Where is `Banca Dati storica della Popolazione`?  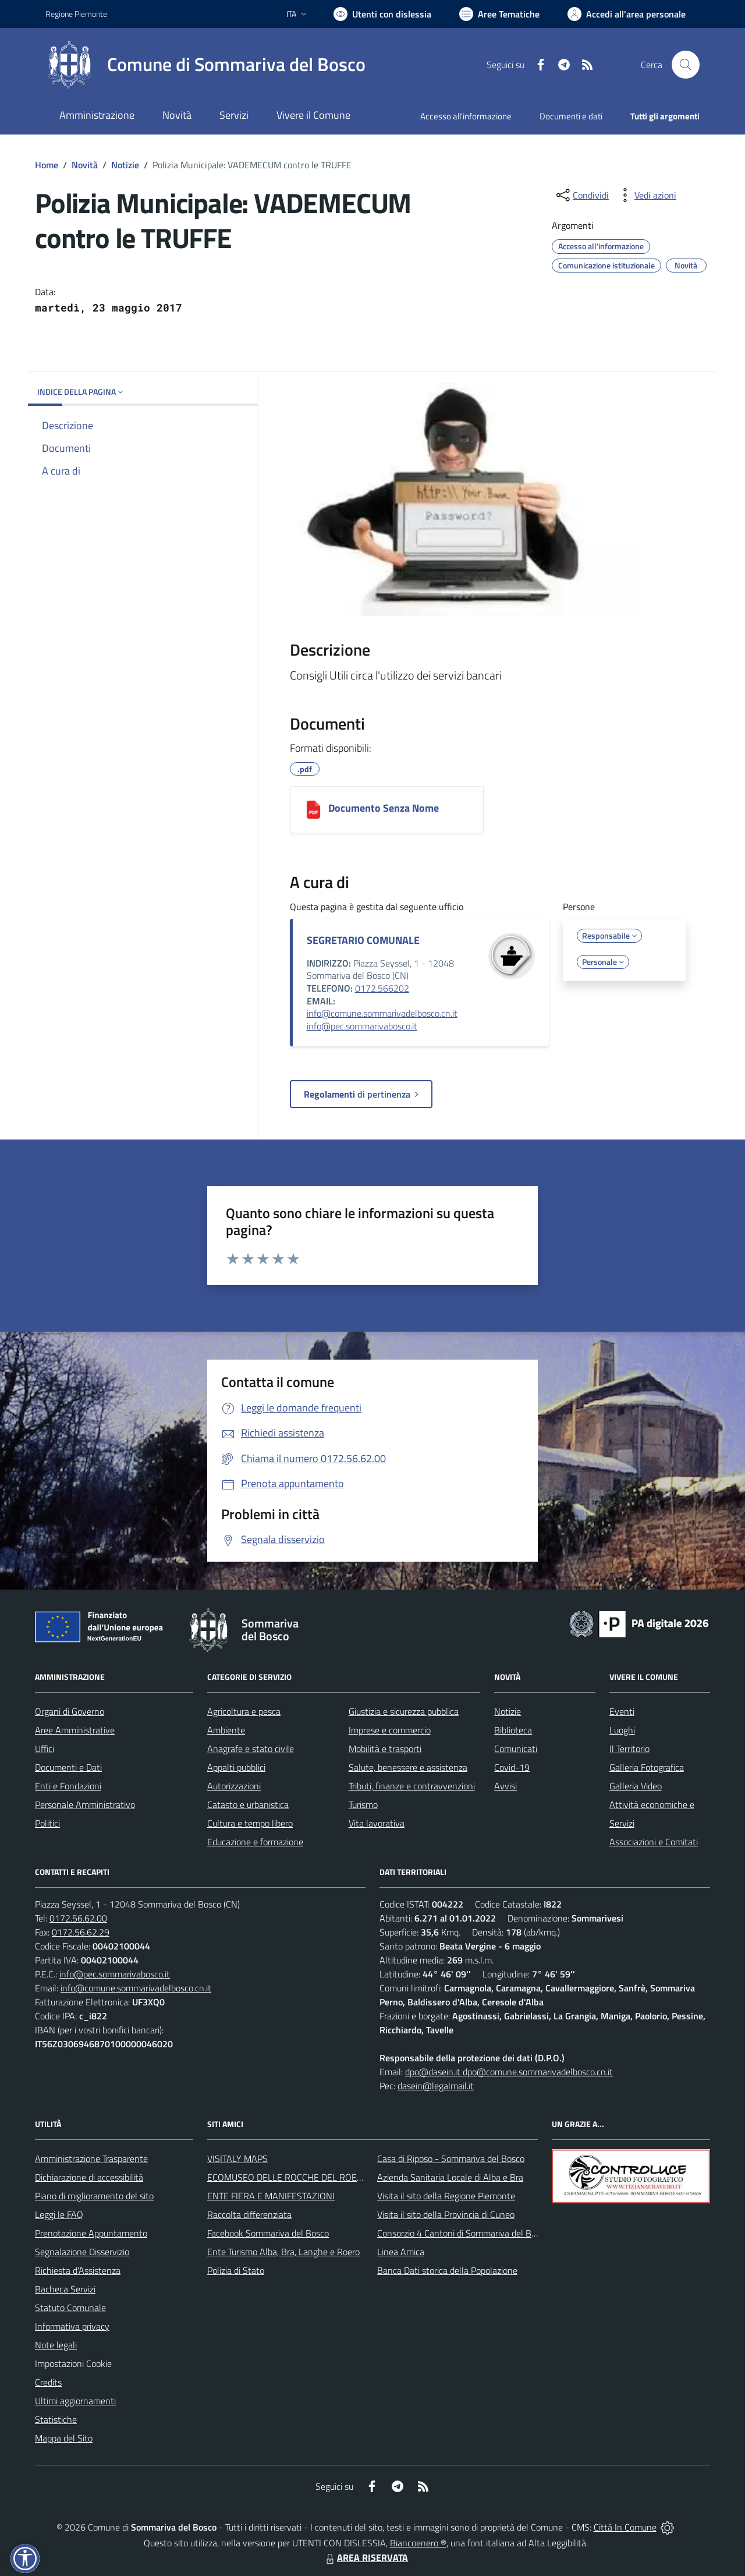 Banca Dati storica della Popolazione is located at coordinates (447, 2270).